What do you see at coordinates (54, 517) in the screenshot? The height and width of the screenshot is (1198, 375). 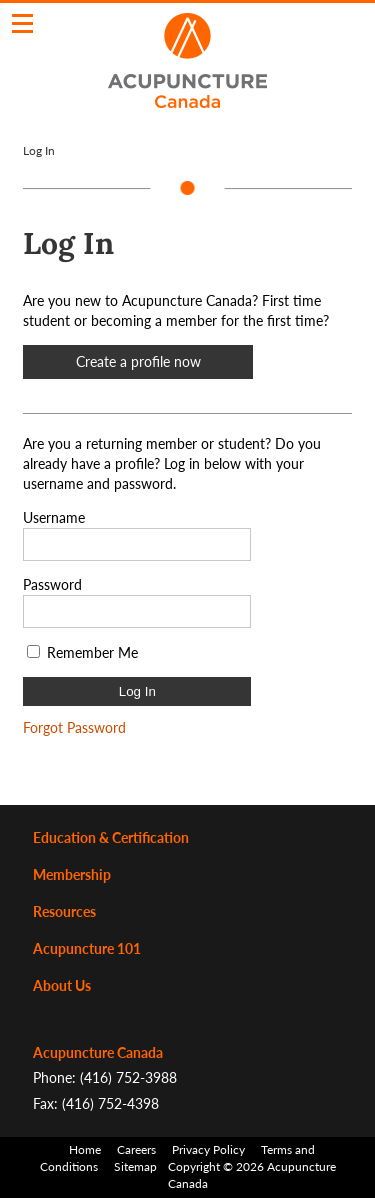 I see `Username` at bounding box center [54, 517].